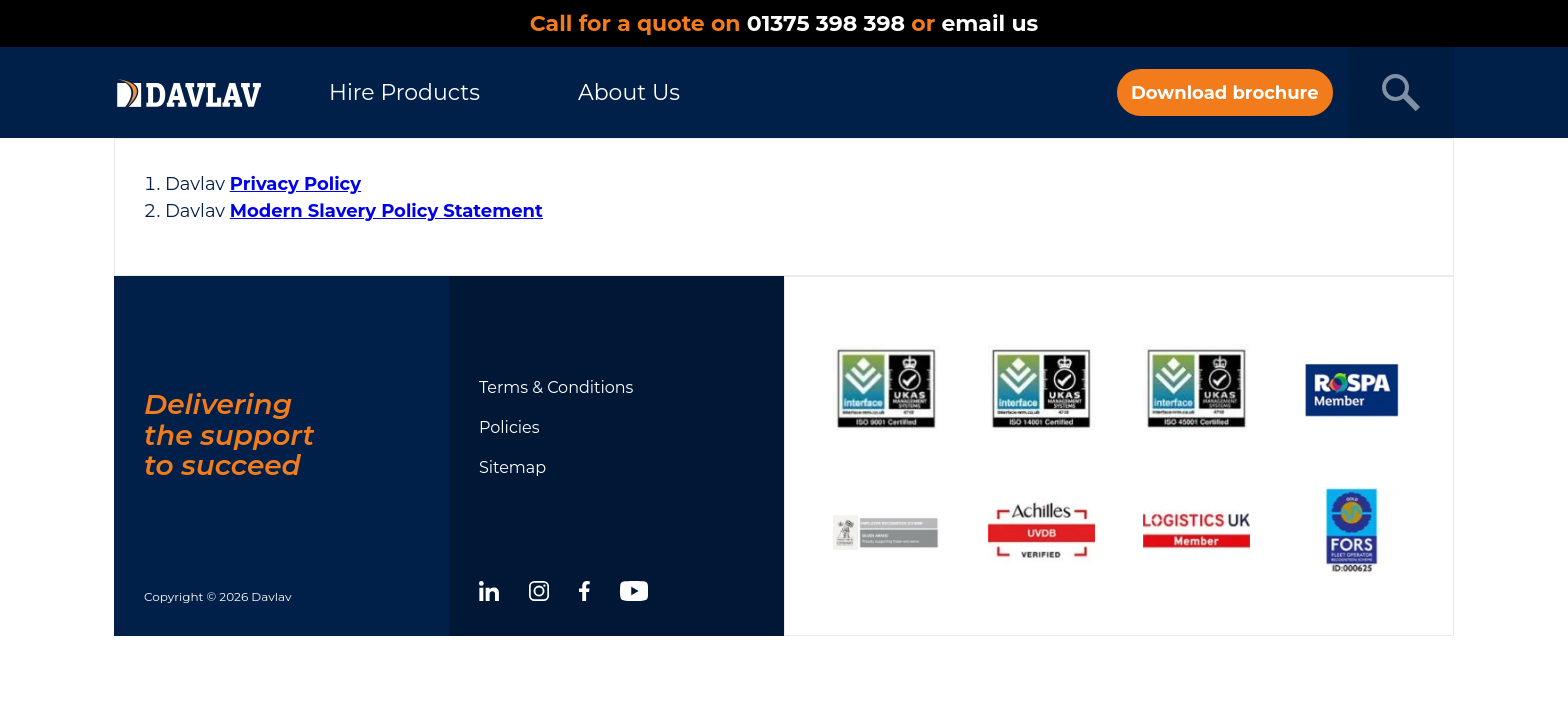 Image resolution: width=1568 pixels, height=720 pixels. What do you see at coordinates (386, 211) in the screenshot?
I see `Modern Slavery Policy Statement` at bounding box center [386, 211].